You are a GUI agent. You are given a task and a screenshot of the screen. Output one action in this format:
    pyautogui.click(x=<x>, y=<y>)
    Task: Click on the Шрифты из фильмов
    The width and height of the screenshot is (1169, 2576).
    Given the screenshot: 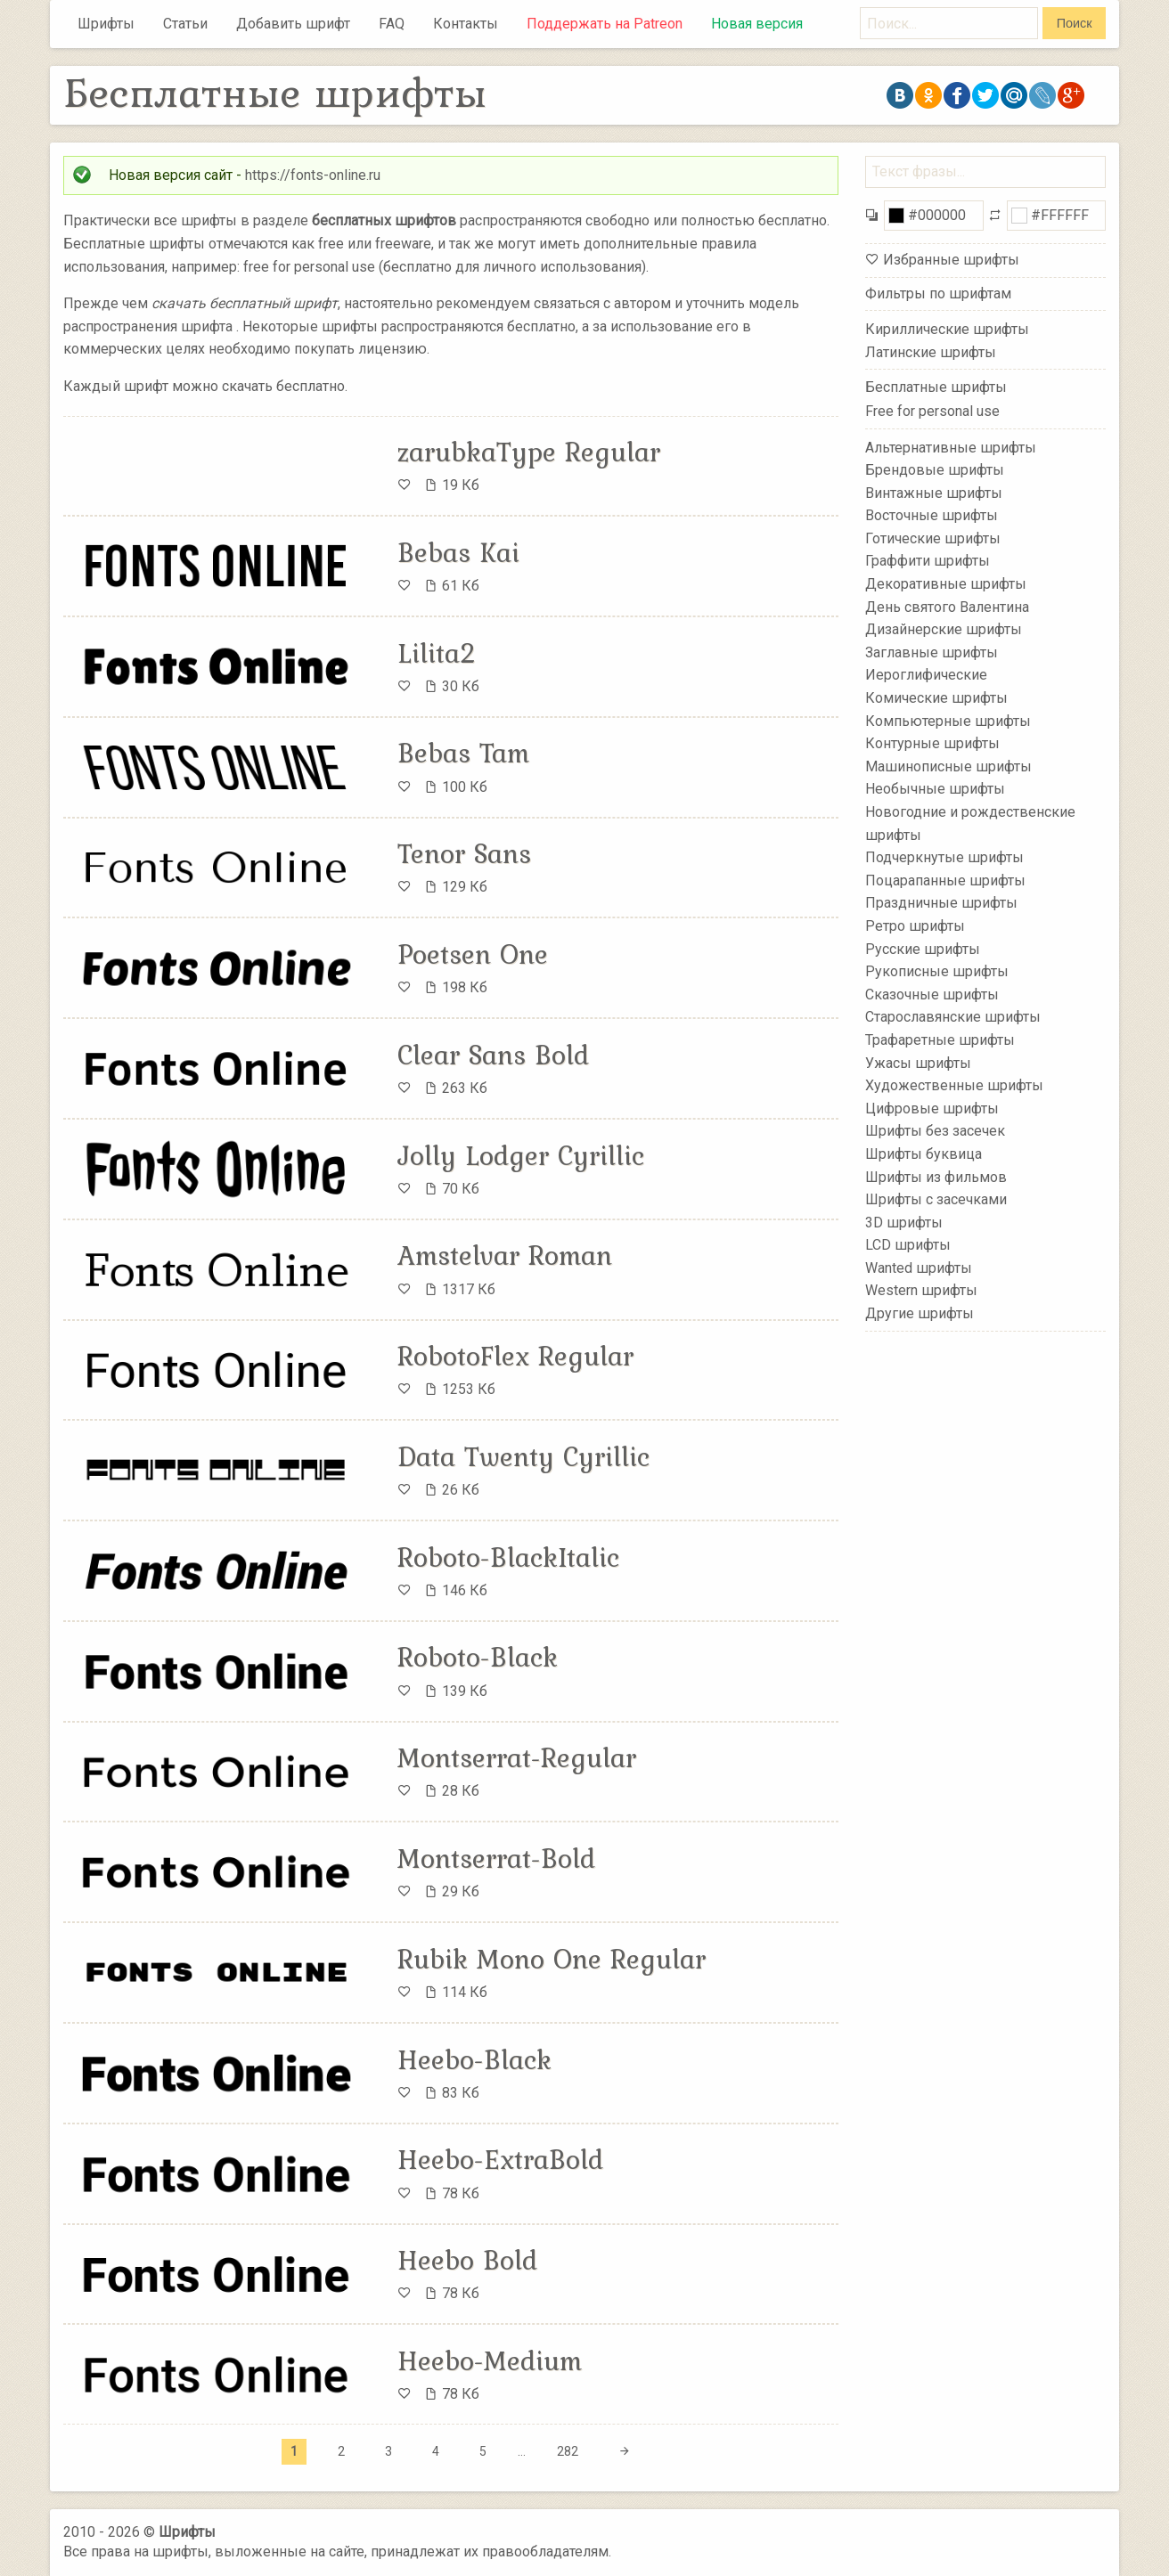 What is the action you would take?
    pyautogui.click(x=936, y=1176)
    